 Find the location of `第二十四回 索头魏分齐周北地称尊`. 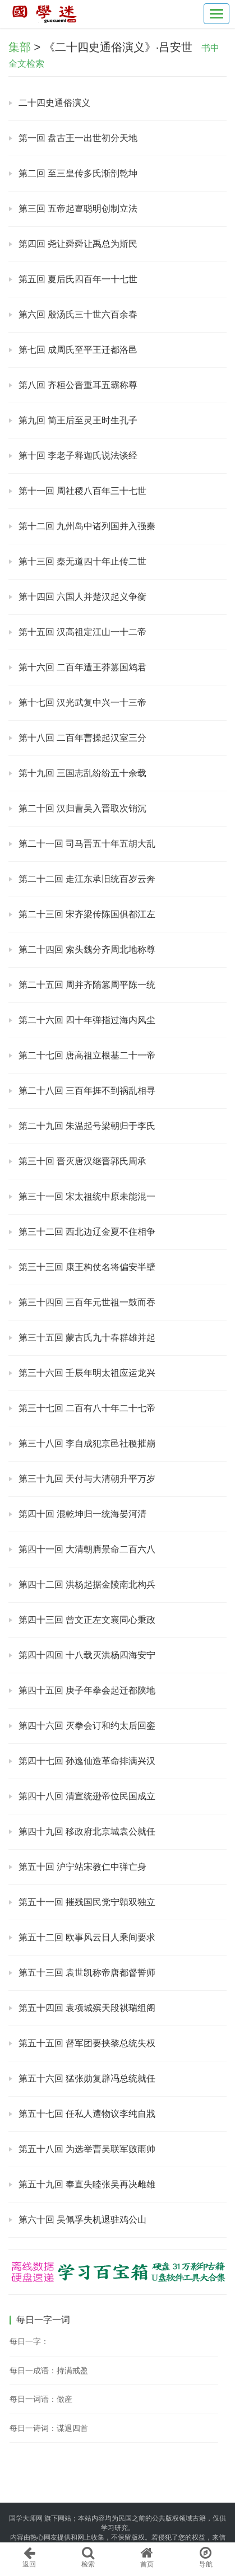

第二十四回 索头魏分齐周北地称尊 is located at coordinates (87, 949).